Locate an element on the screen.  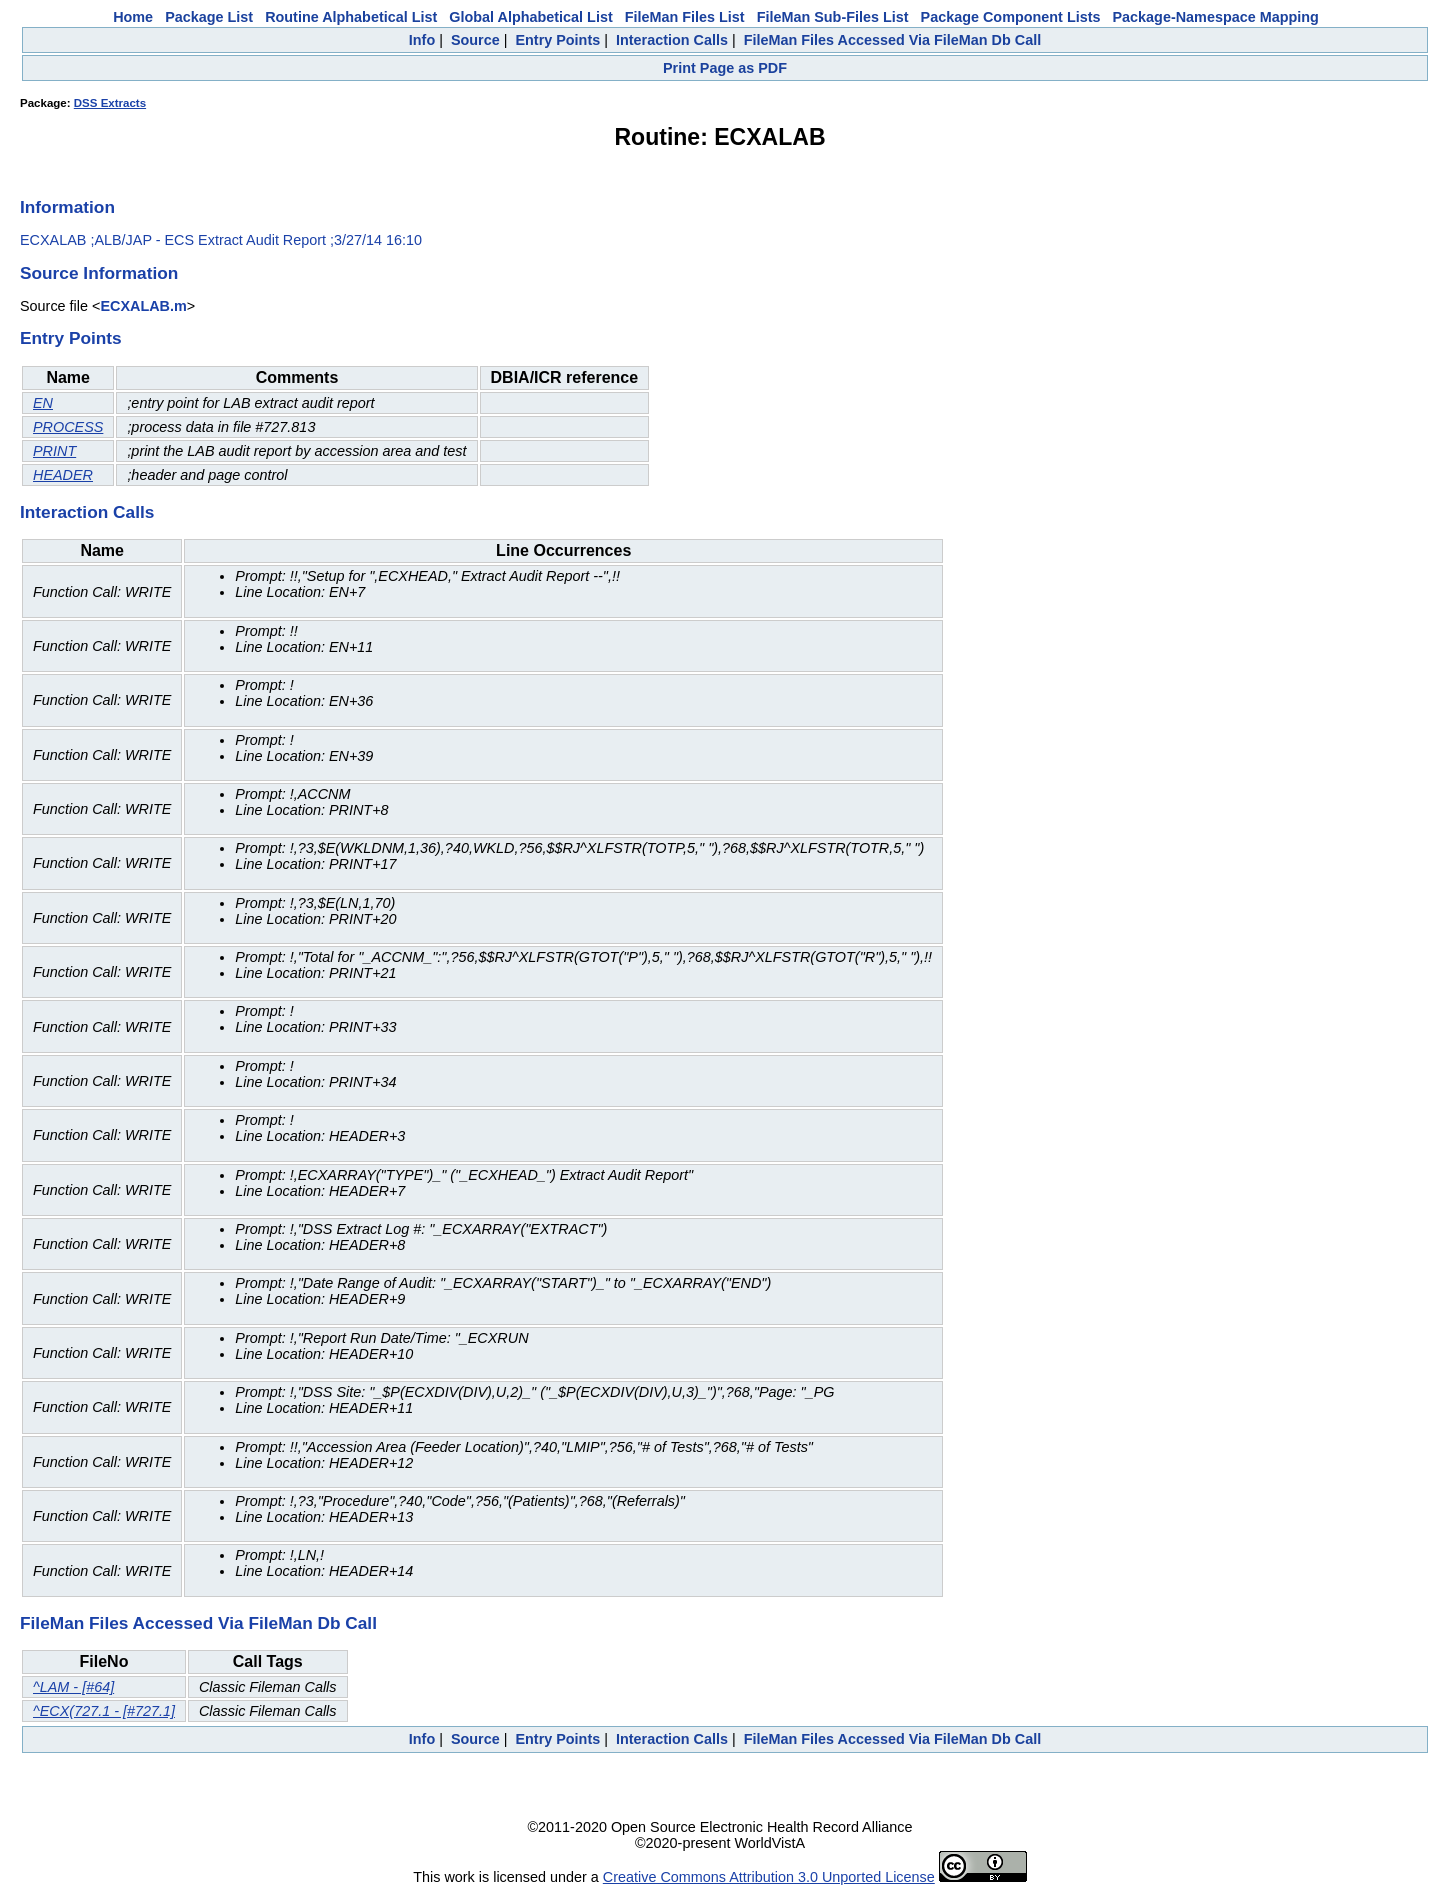
Routine Alphabetical List is located at coordinates (351, 17).